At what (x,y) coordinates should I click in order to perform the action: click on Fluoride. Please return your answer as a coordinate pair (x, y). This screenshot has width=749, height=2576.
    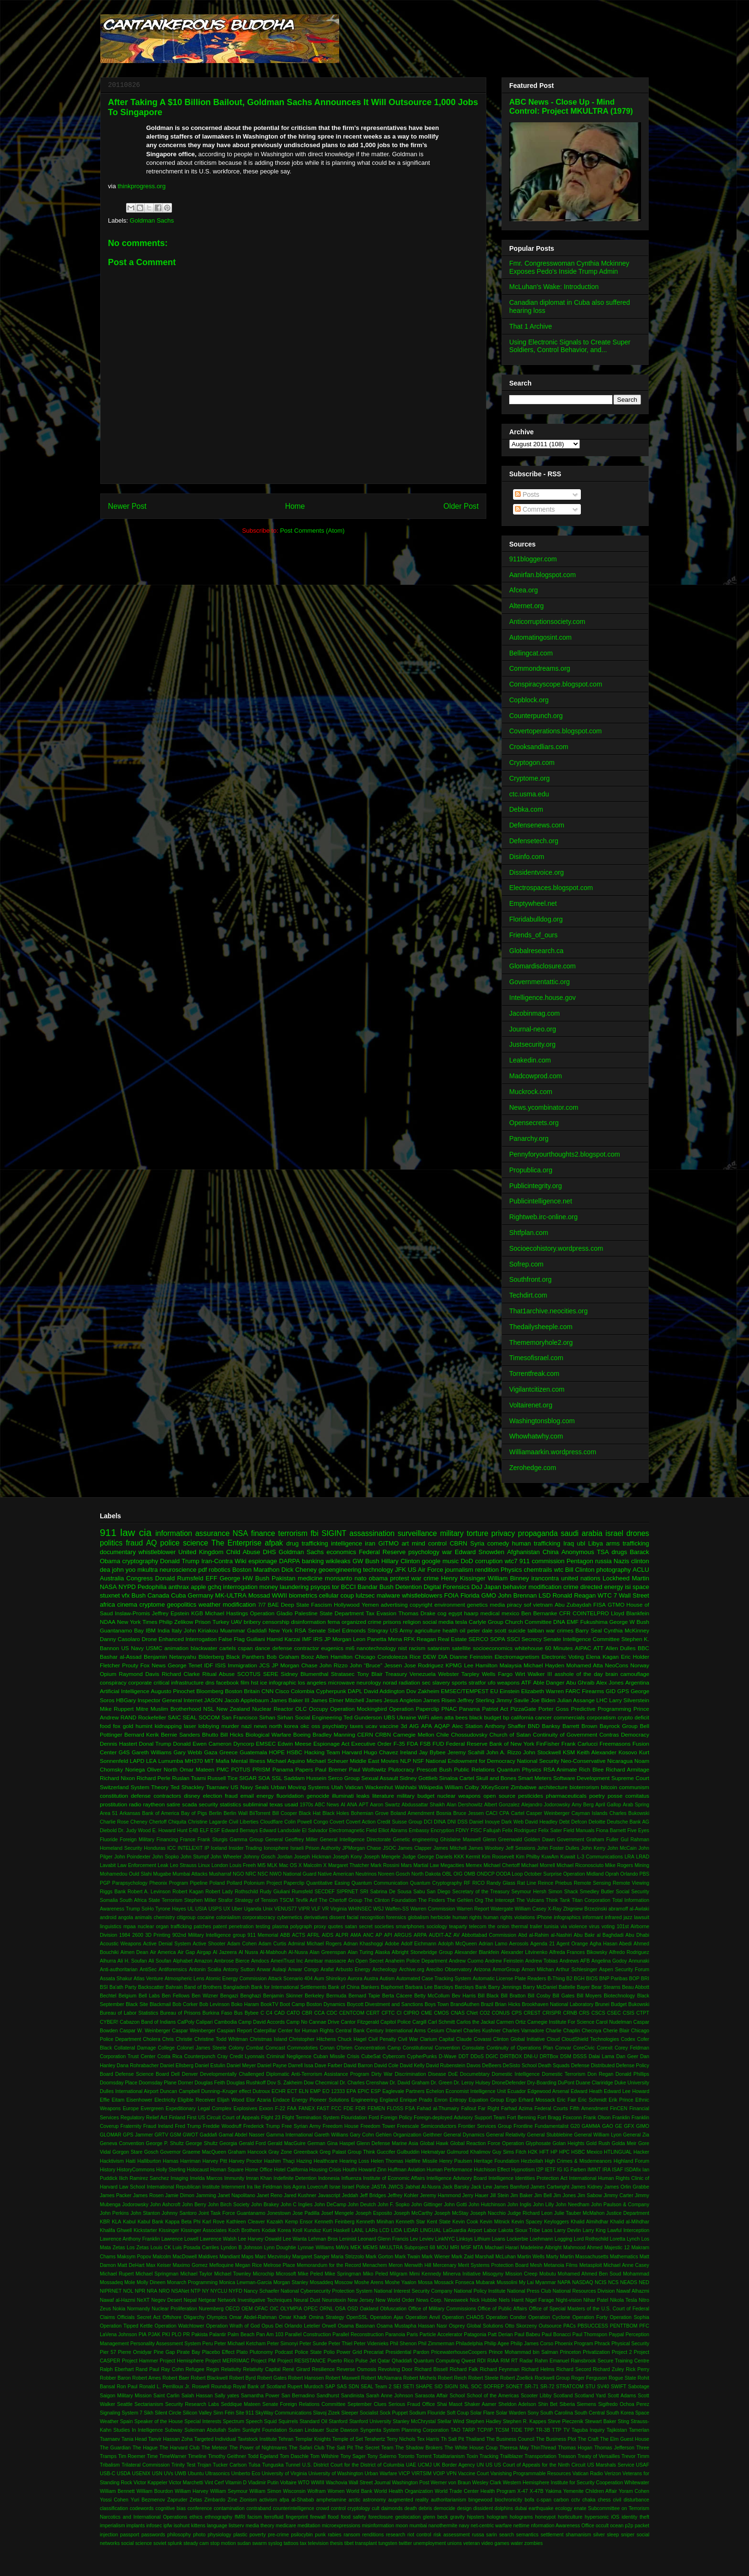
    Looking at the image, I should click on (109, 1839).